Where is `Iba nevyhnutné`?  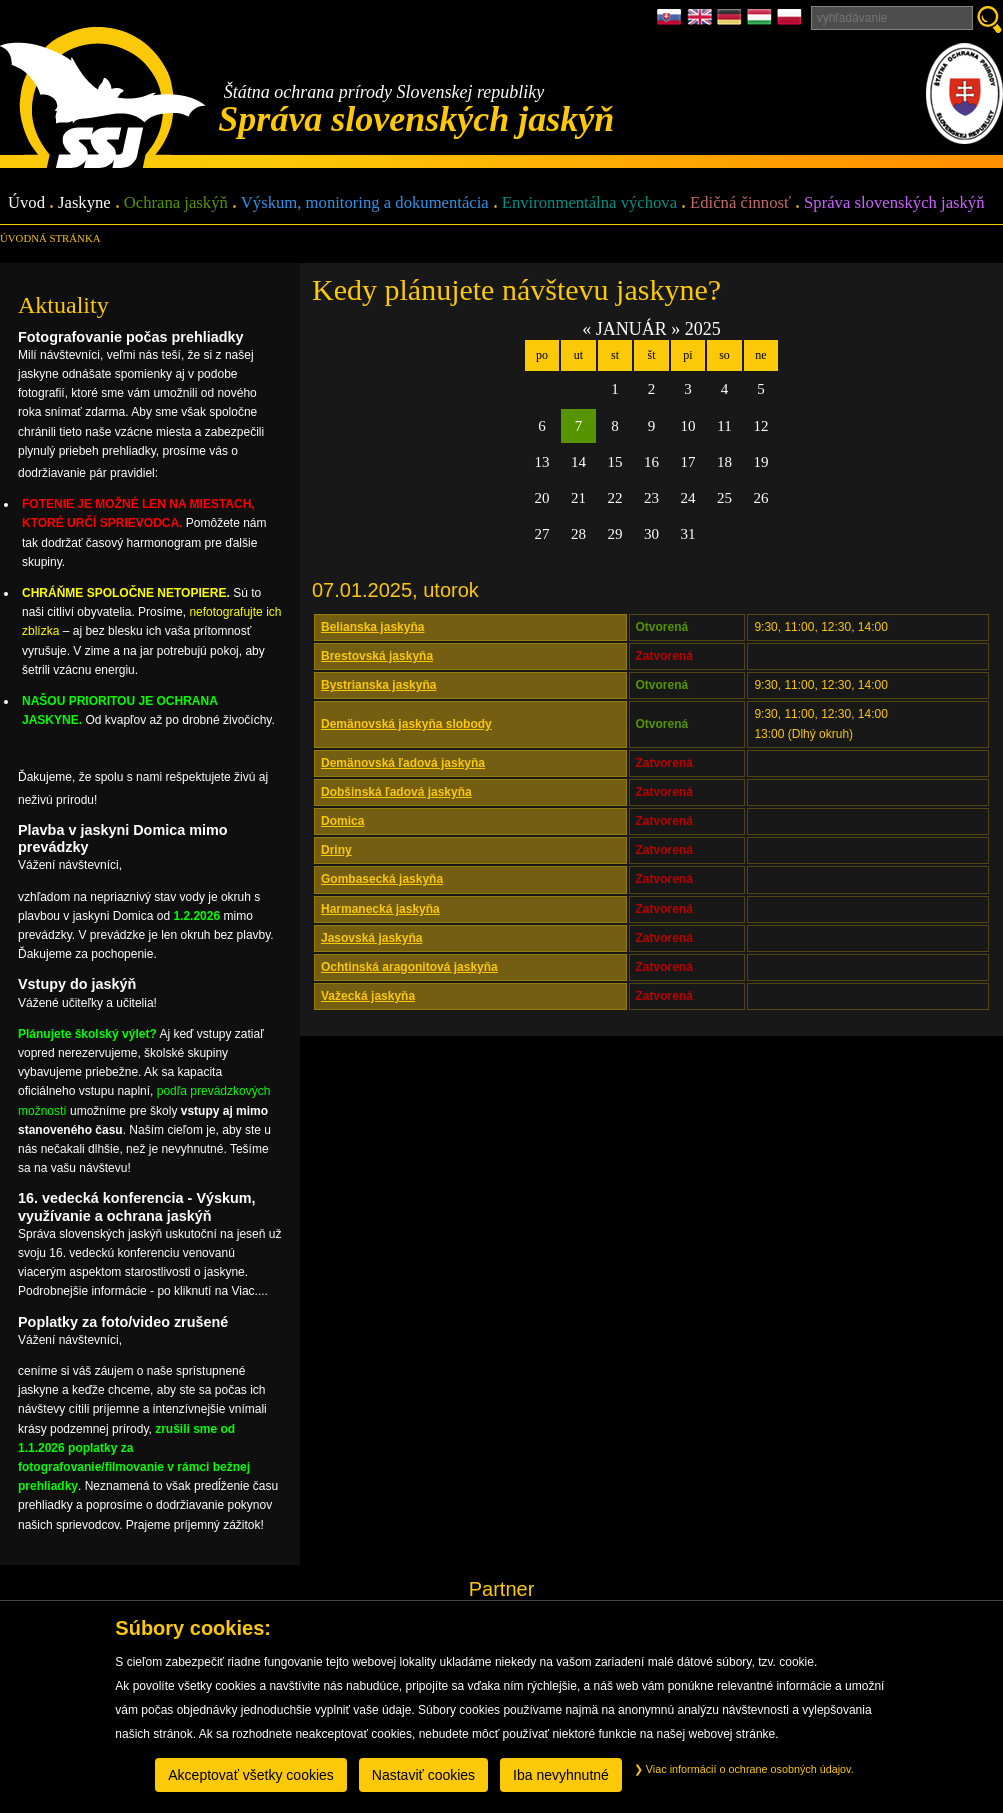
Iba nevyhnutné is located at coordinates (561, 1775).